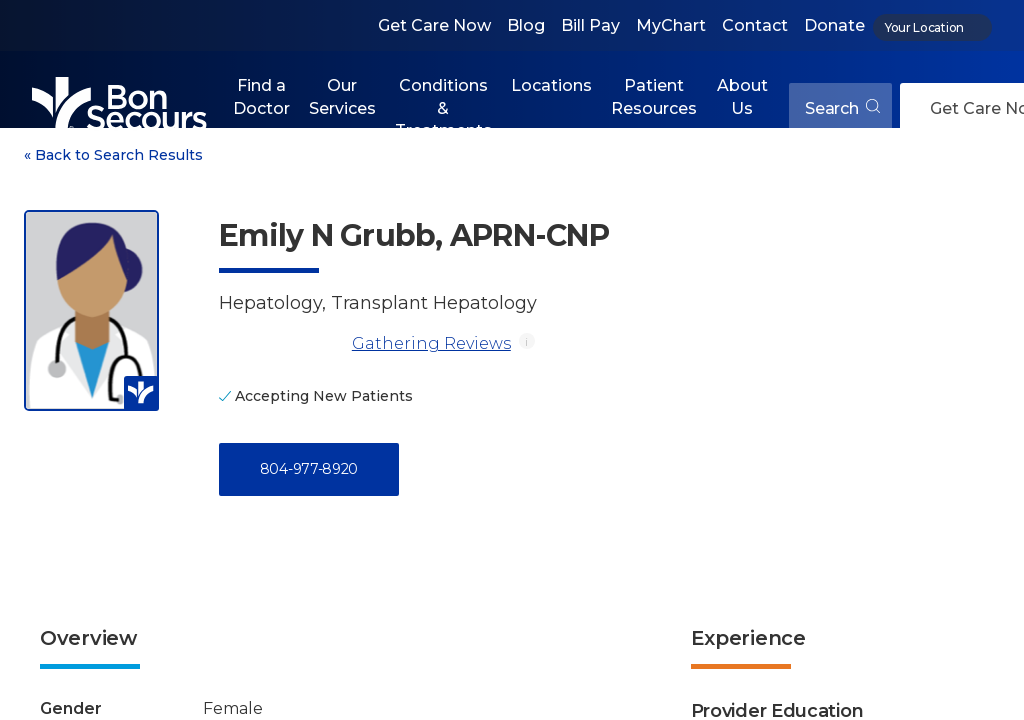 The width and height of the screenshot is (1024, 720). What do you see at coordinates (342, 96) in the screenshot?
I see `Our Services` at bounding box center [342, 96].